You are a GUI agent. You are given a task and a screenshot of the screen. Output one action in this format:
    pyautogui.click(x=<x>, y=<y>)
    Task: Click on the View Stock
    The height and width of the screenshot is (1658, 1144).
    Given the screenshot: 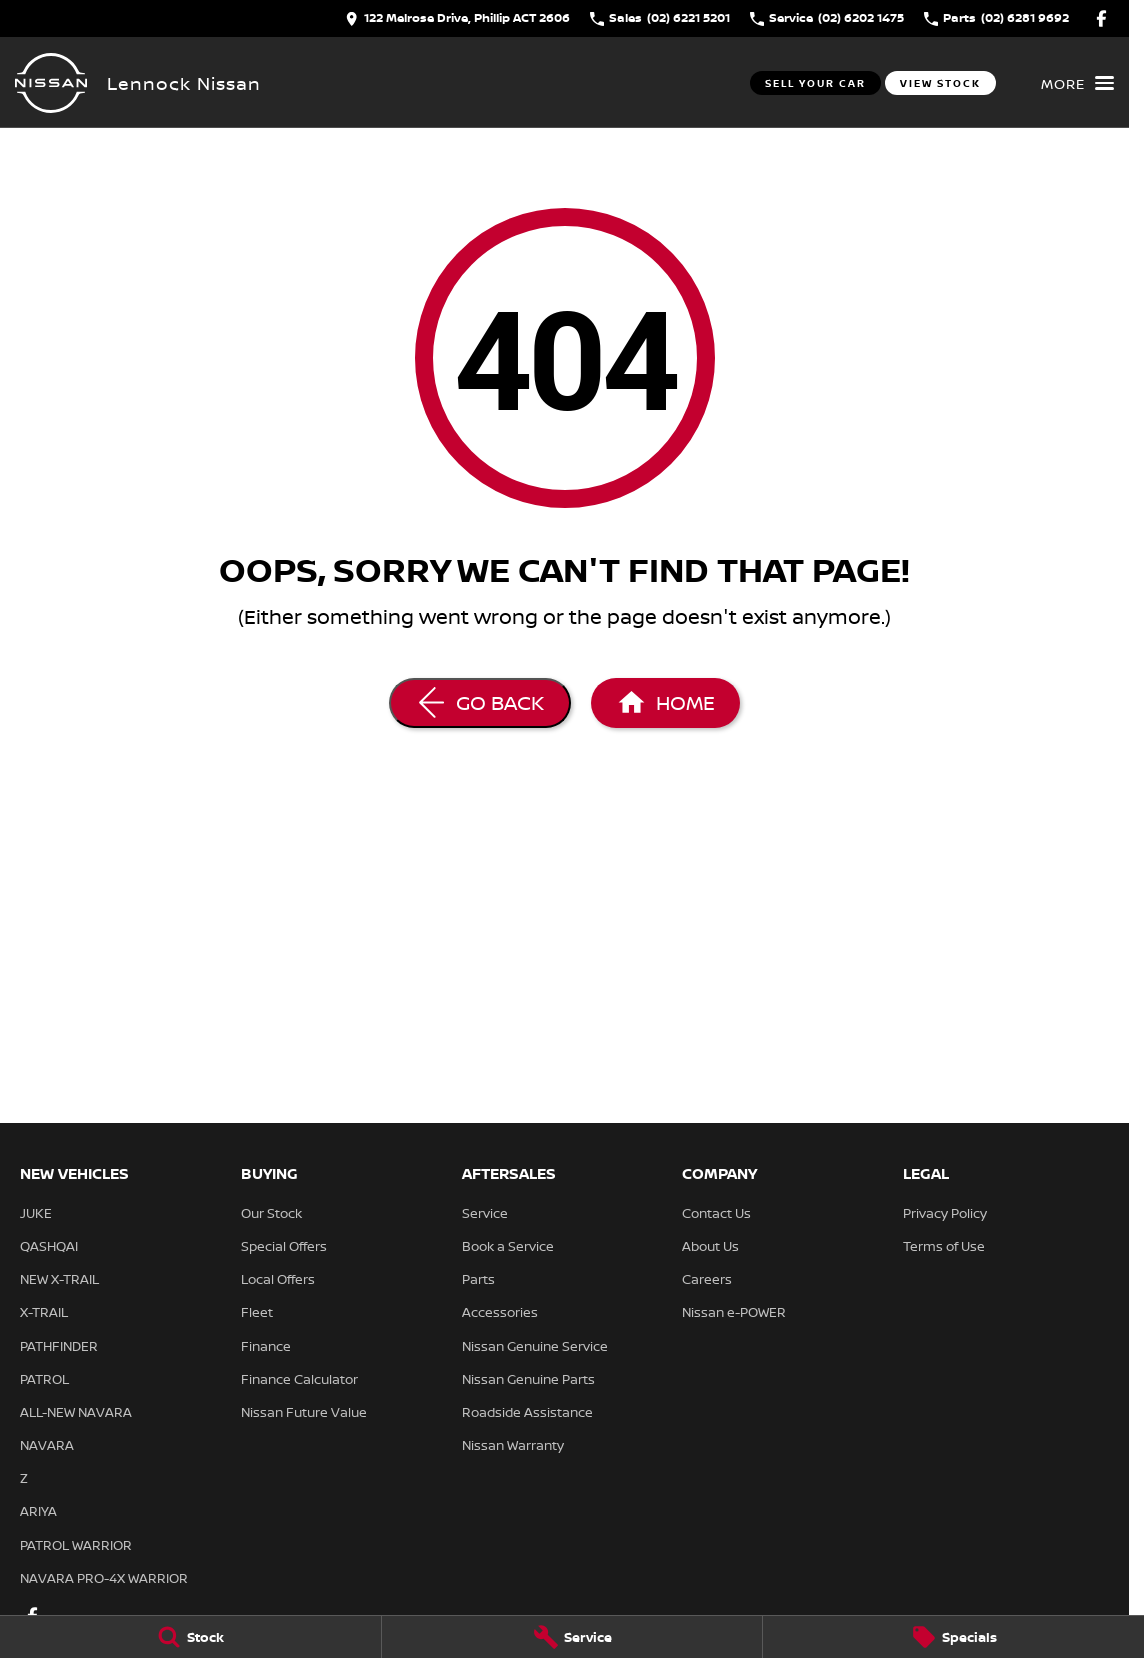 What is the action you would take?
    pyautogui.click(x=940, y=83)
    